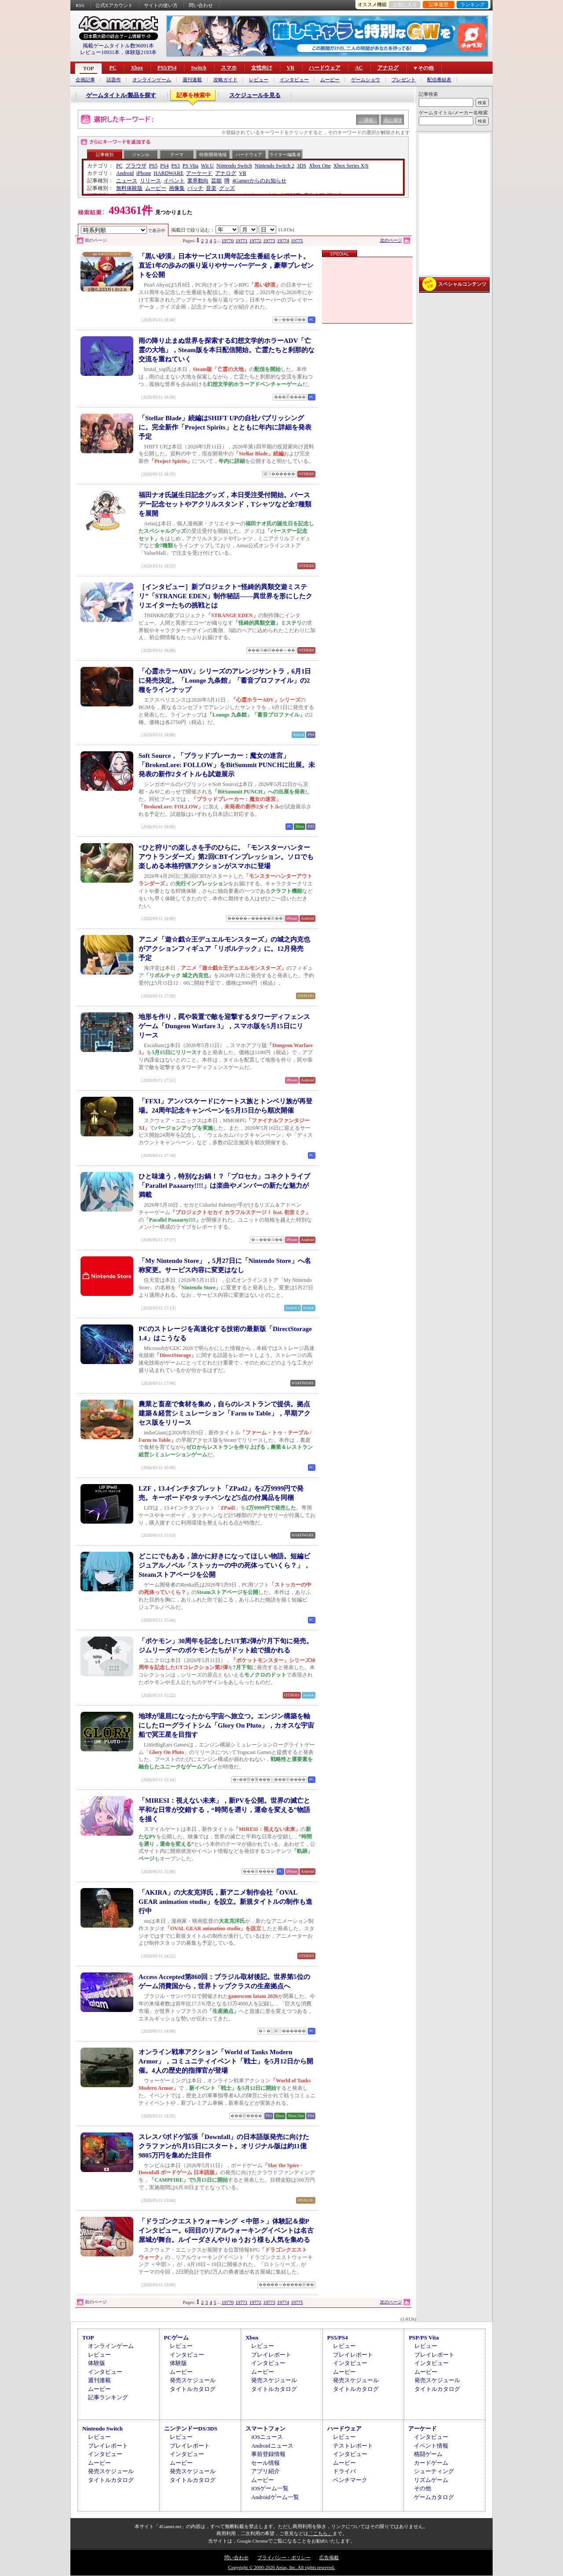  What do you see at coordinates (297, 240) in the screenshot?
I see `19775` at bounding box center [297, 240].